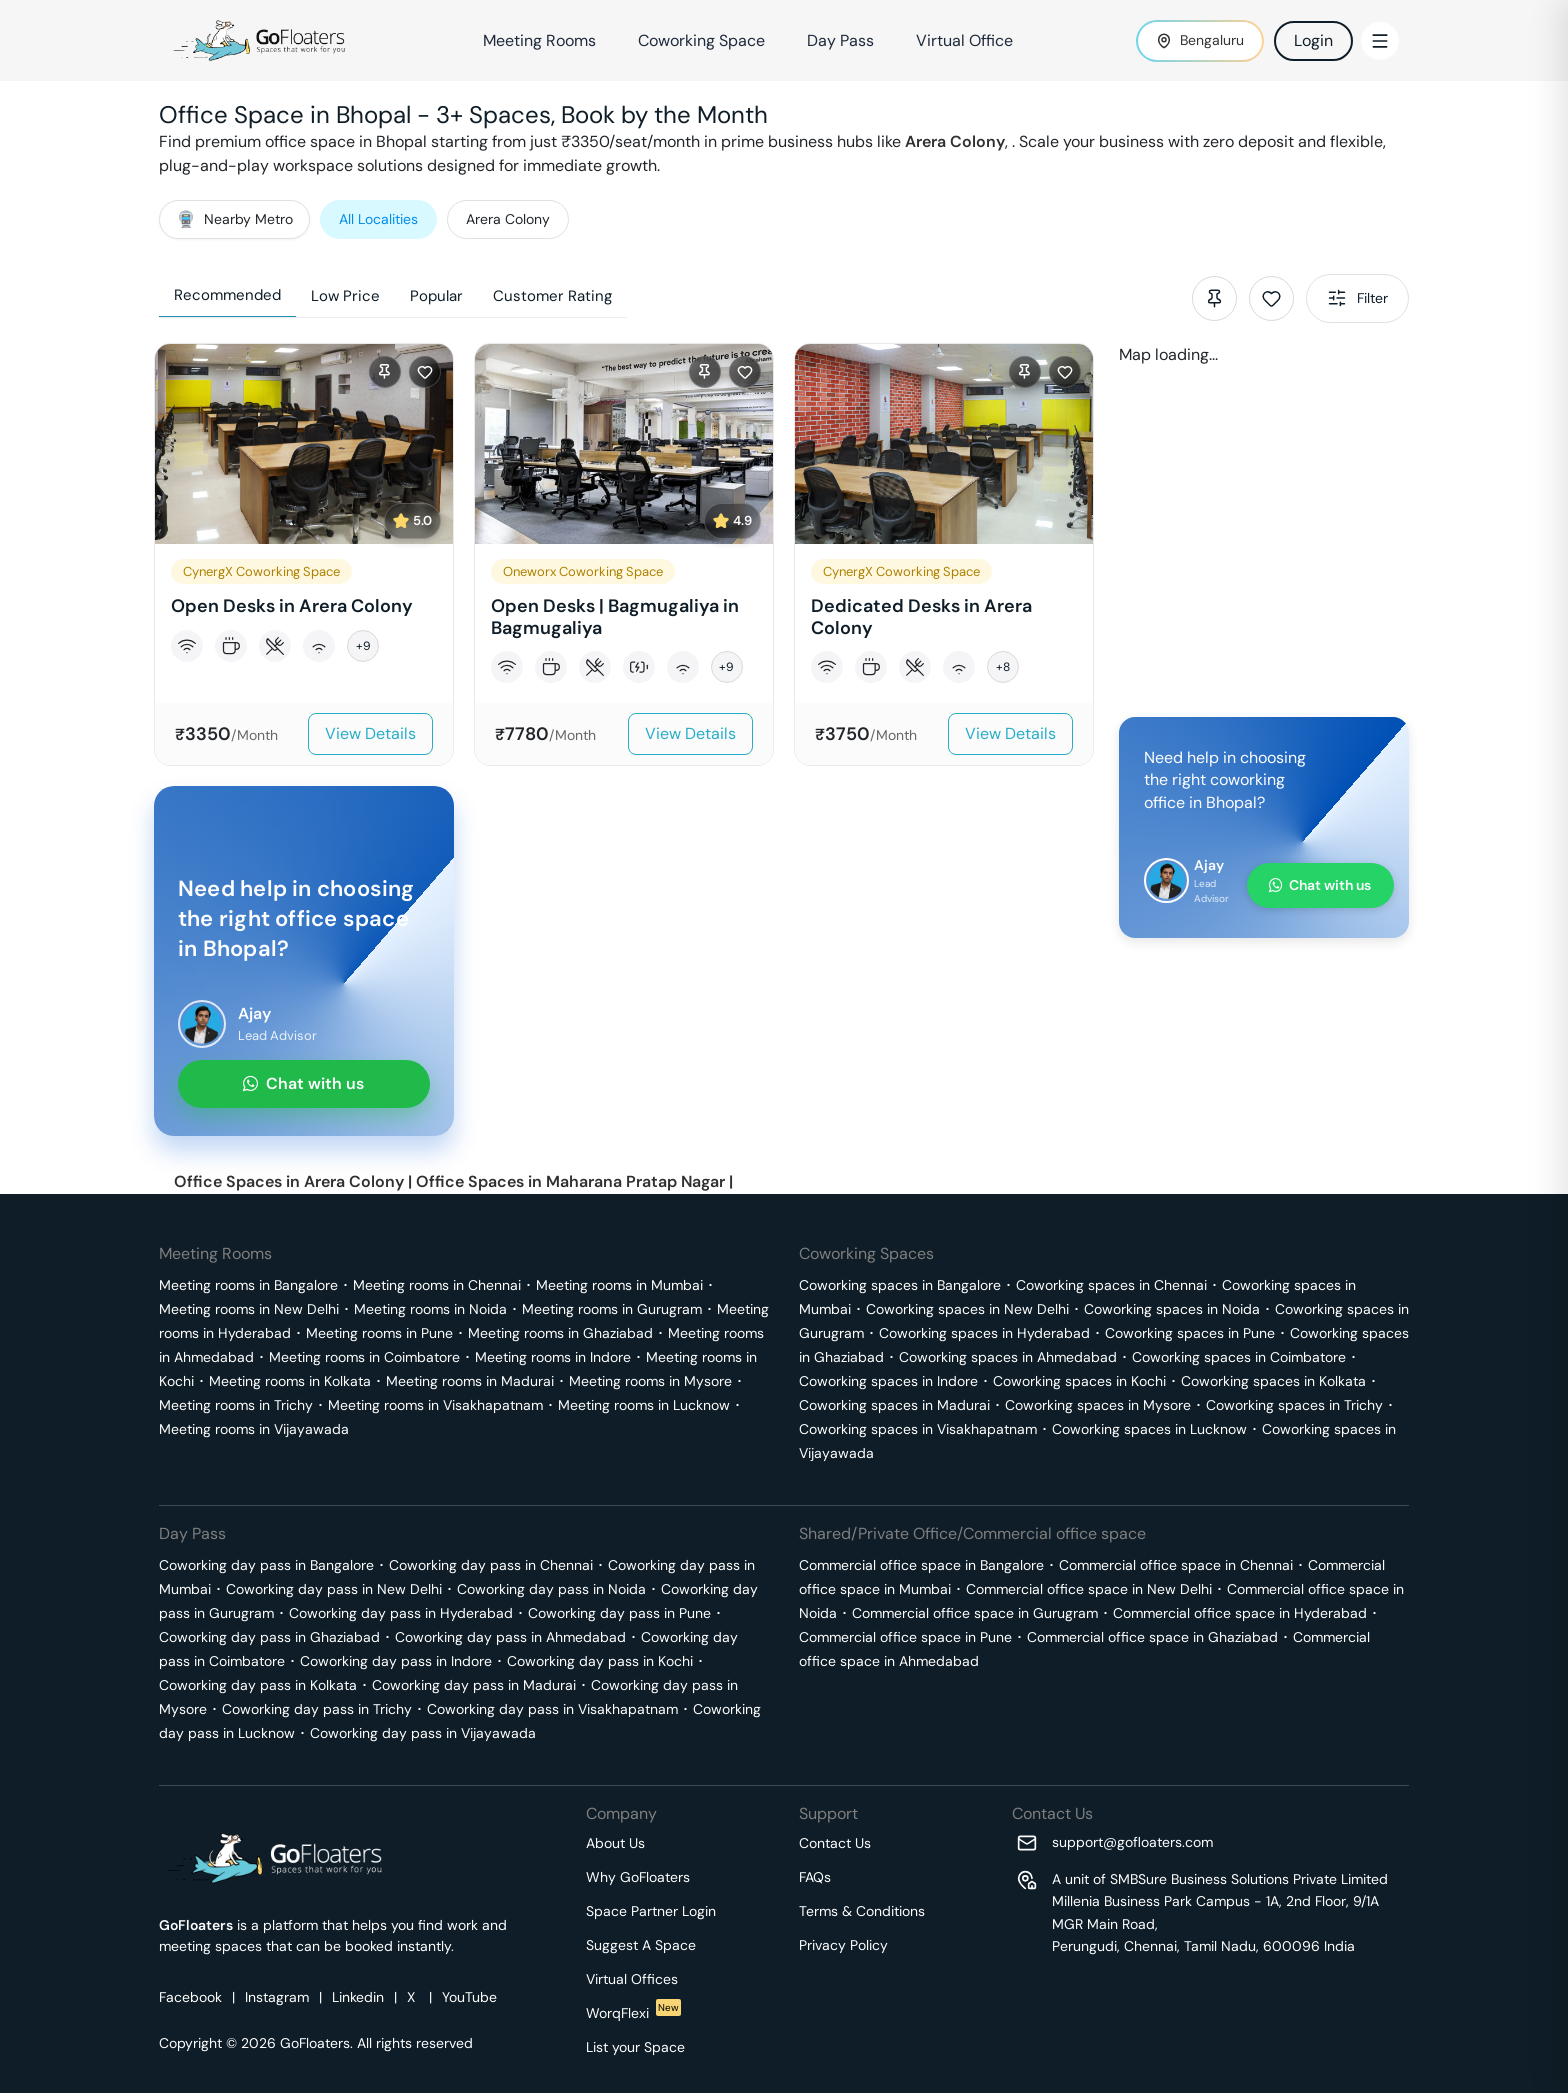  I want to click on Meeting rooms in Gurugram, so click(612, 1309).